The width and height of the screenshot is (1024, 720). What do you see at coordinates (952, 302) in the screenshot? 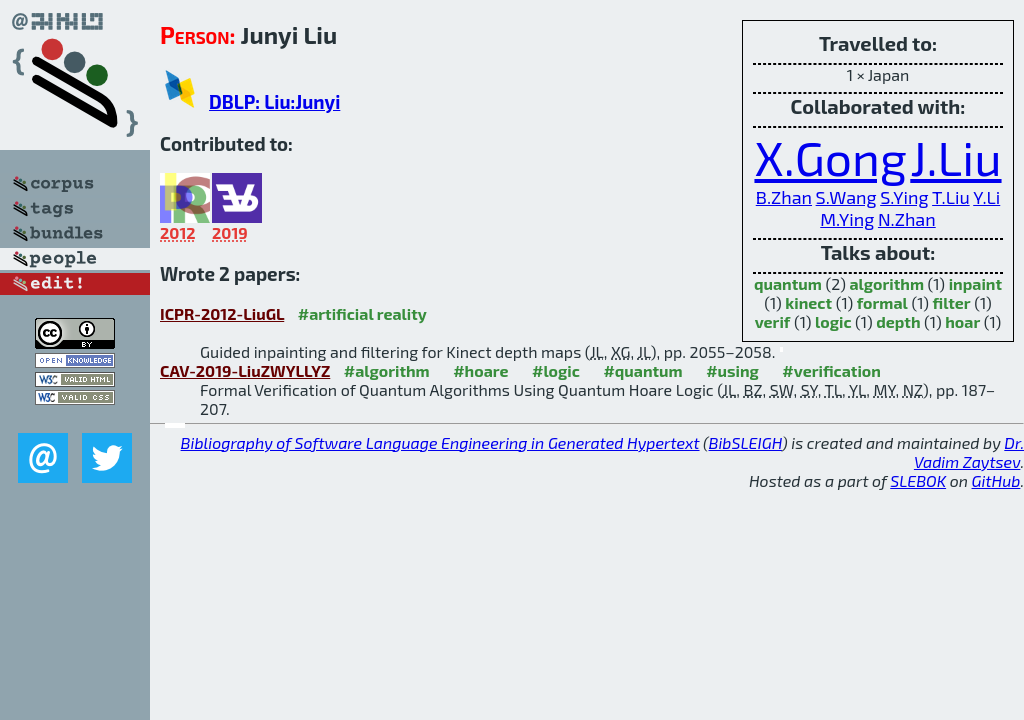
I see `filter` at bounding box center [952, 302].